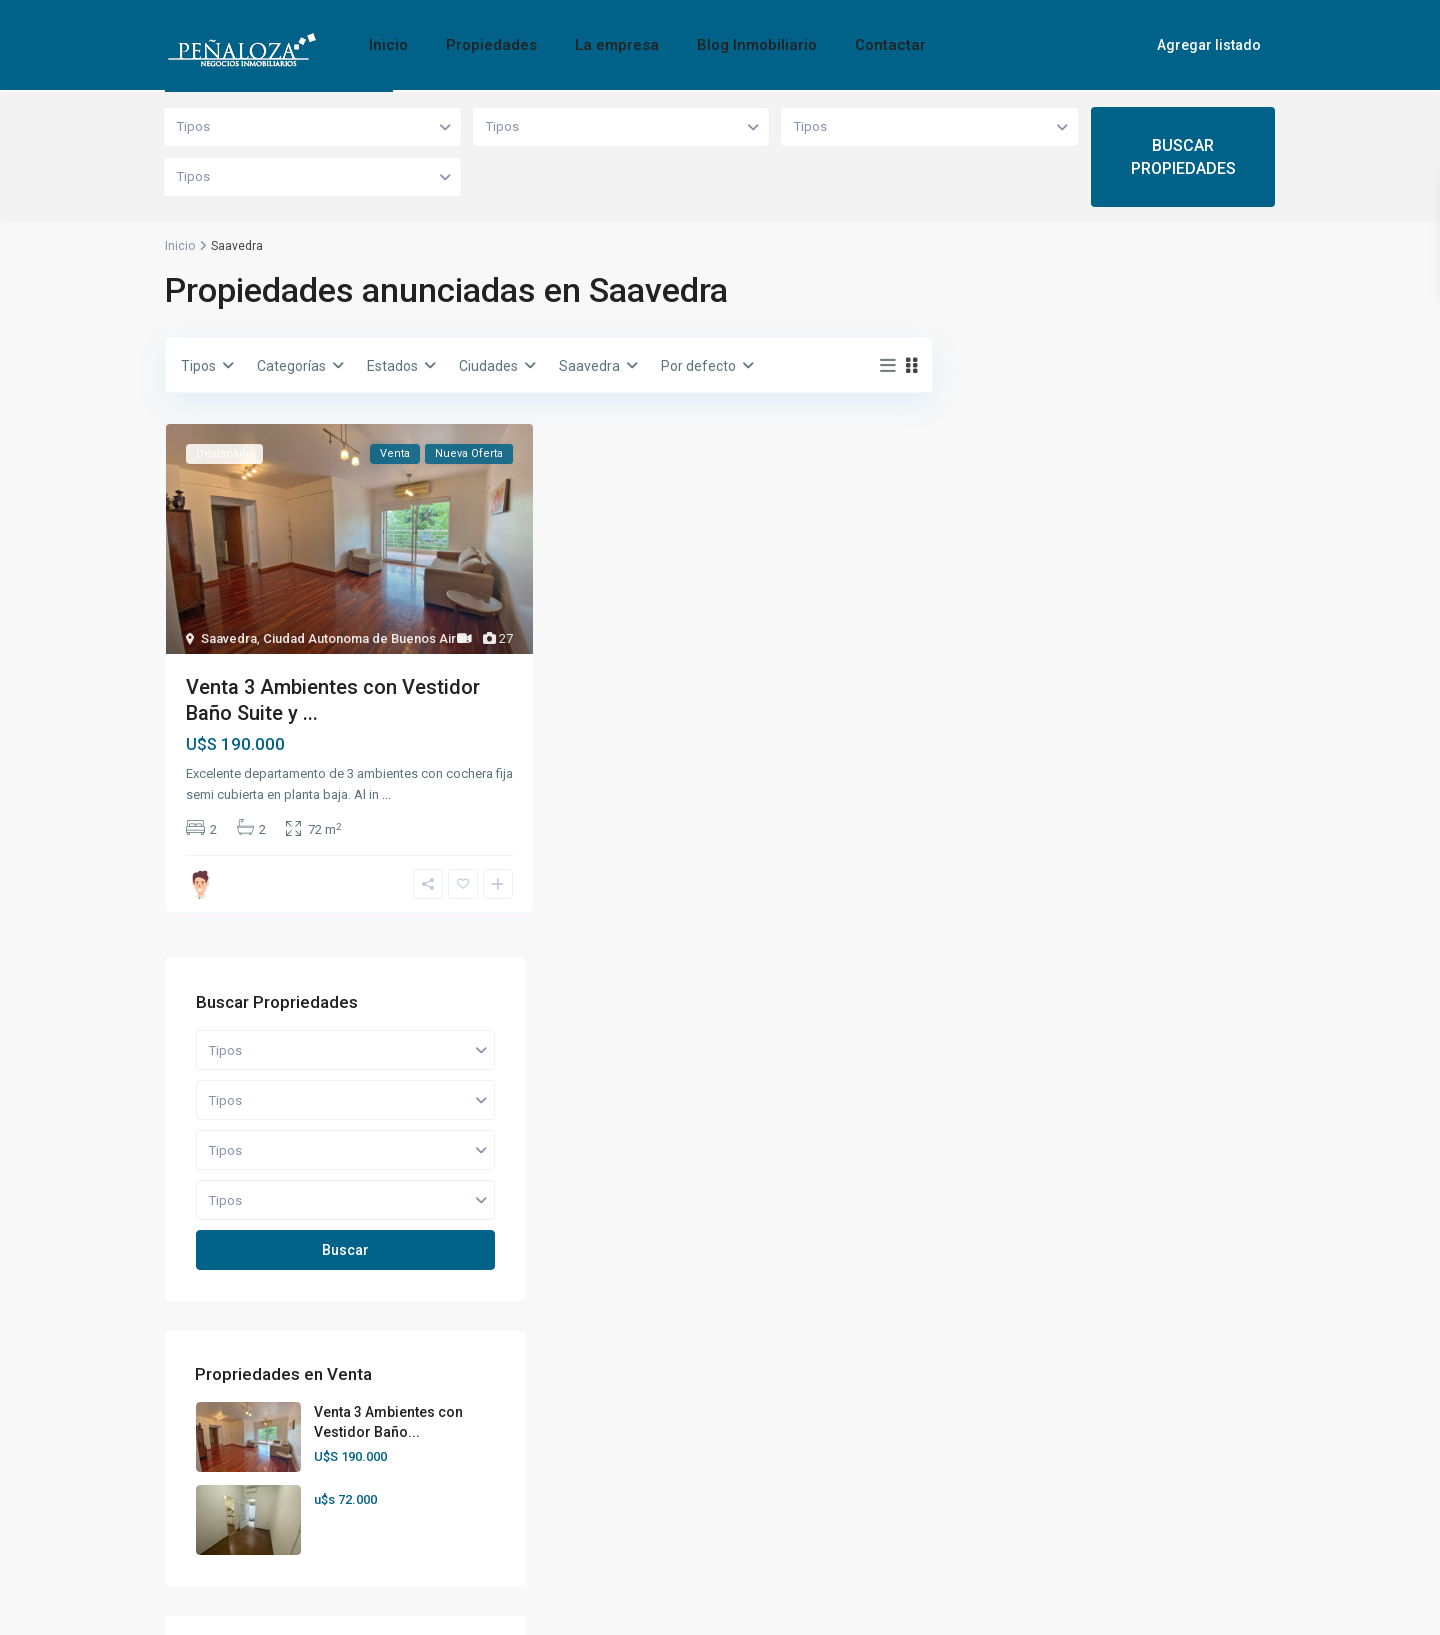 This screenshot has width=1440, height=1635. Describe the element at coordinates (1098, 1382) in the screenshot. I see `[dribbble]` at that location.